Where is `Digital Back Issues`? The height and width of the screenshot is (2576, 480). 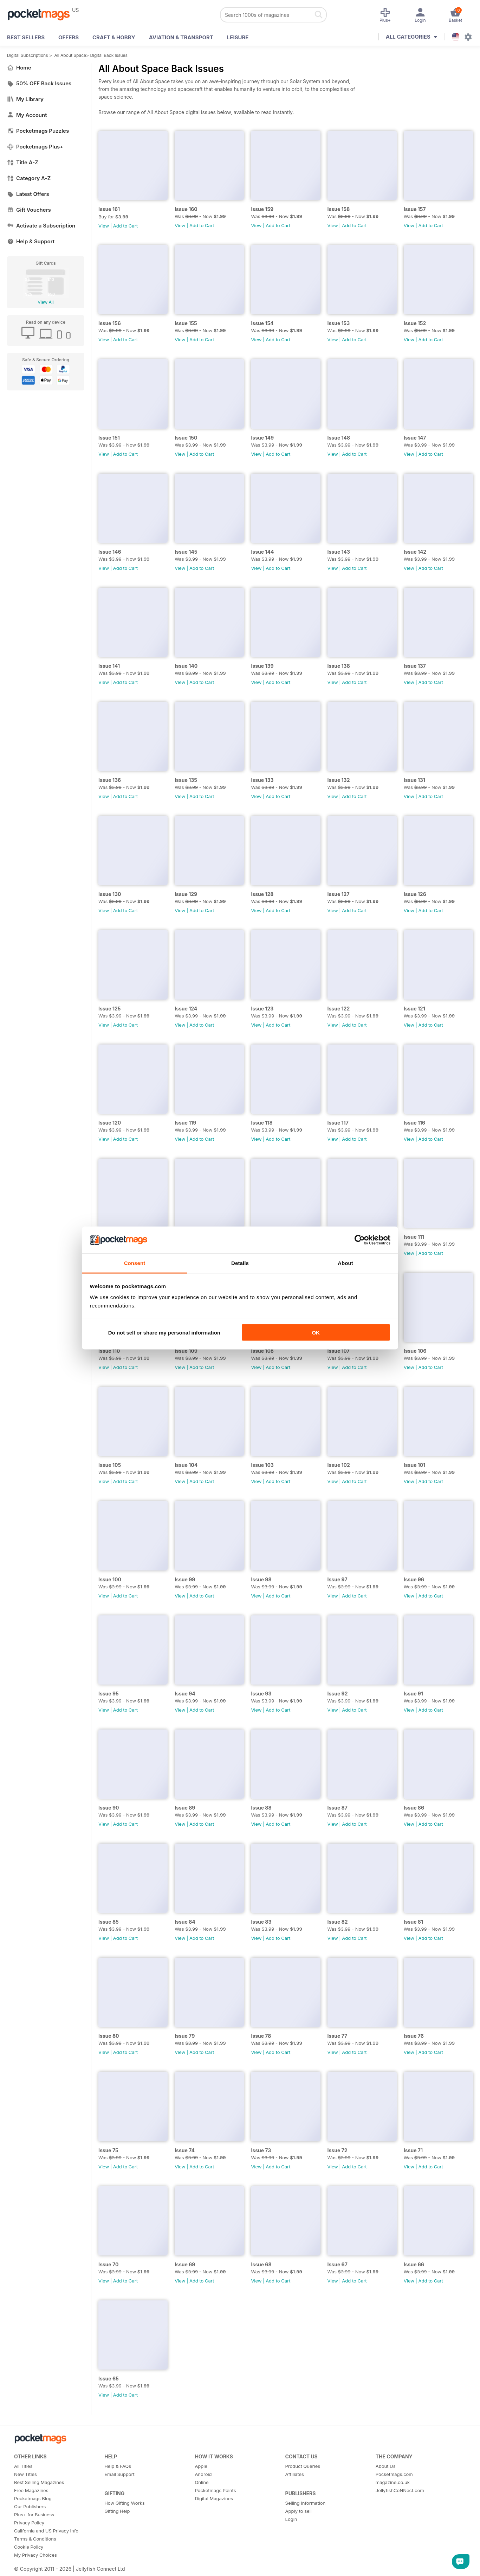 Digital Back Issues is located at coordinates (109, 55).